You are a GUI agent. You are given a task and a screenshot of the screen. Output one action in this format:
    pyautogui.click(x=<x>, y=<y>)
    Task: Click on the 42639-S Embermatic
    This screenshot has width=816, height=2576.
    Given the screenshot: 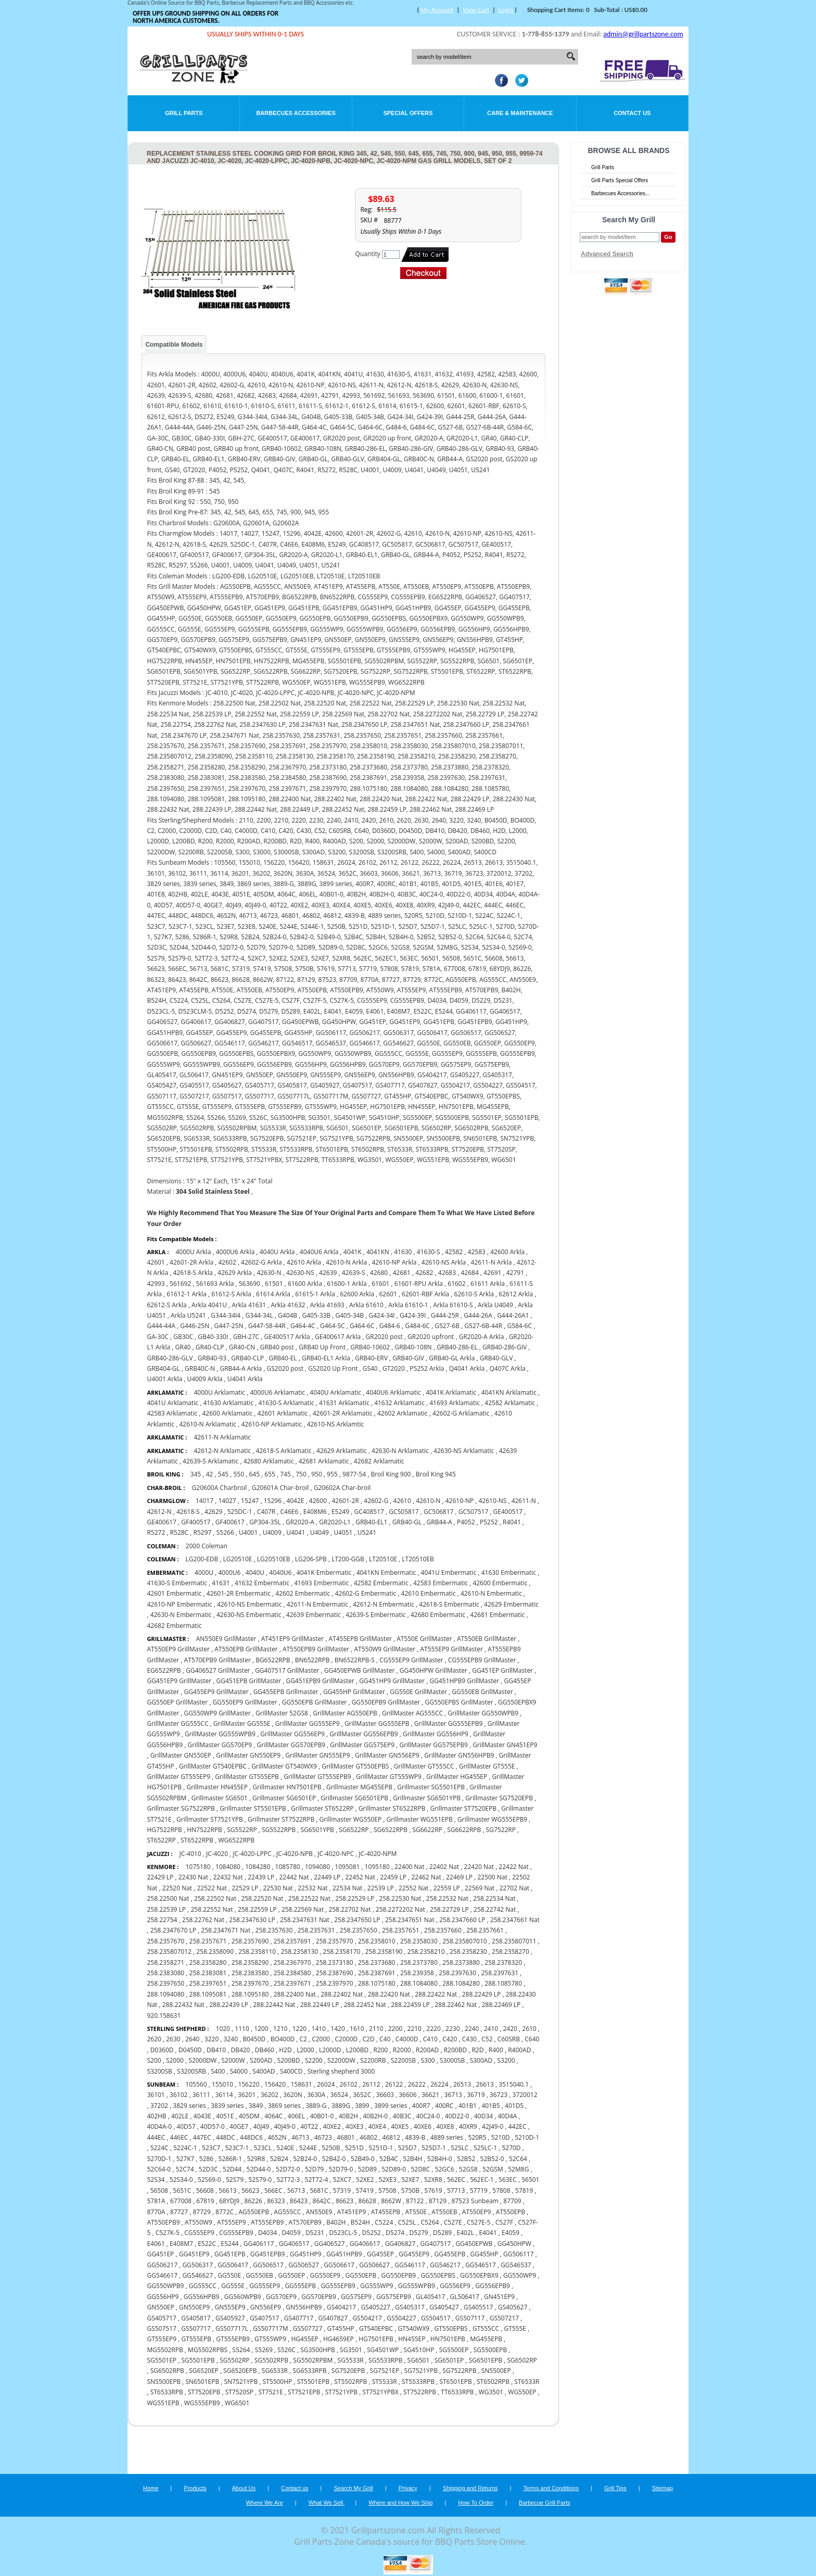 What is the action you would take?
    pyautogui.click(x=375, y=1614)
    